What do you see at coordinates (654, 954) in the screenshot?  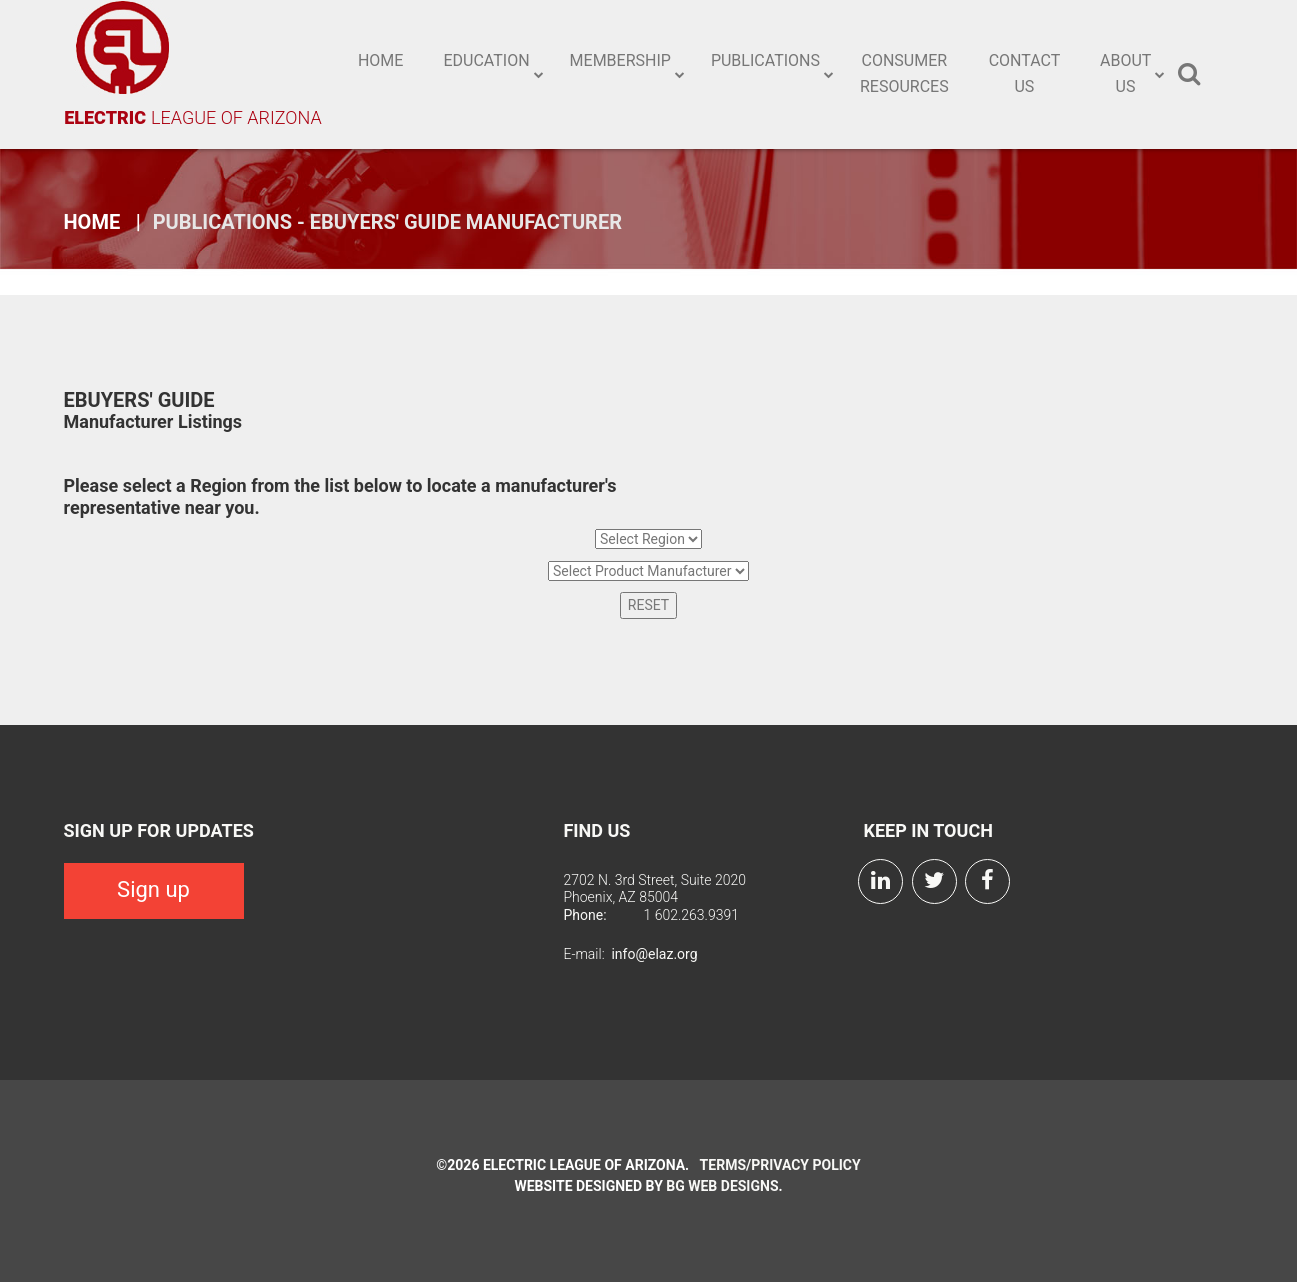 I see `info@elaz.org` at bounding box center [654, 954].